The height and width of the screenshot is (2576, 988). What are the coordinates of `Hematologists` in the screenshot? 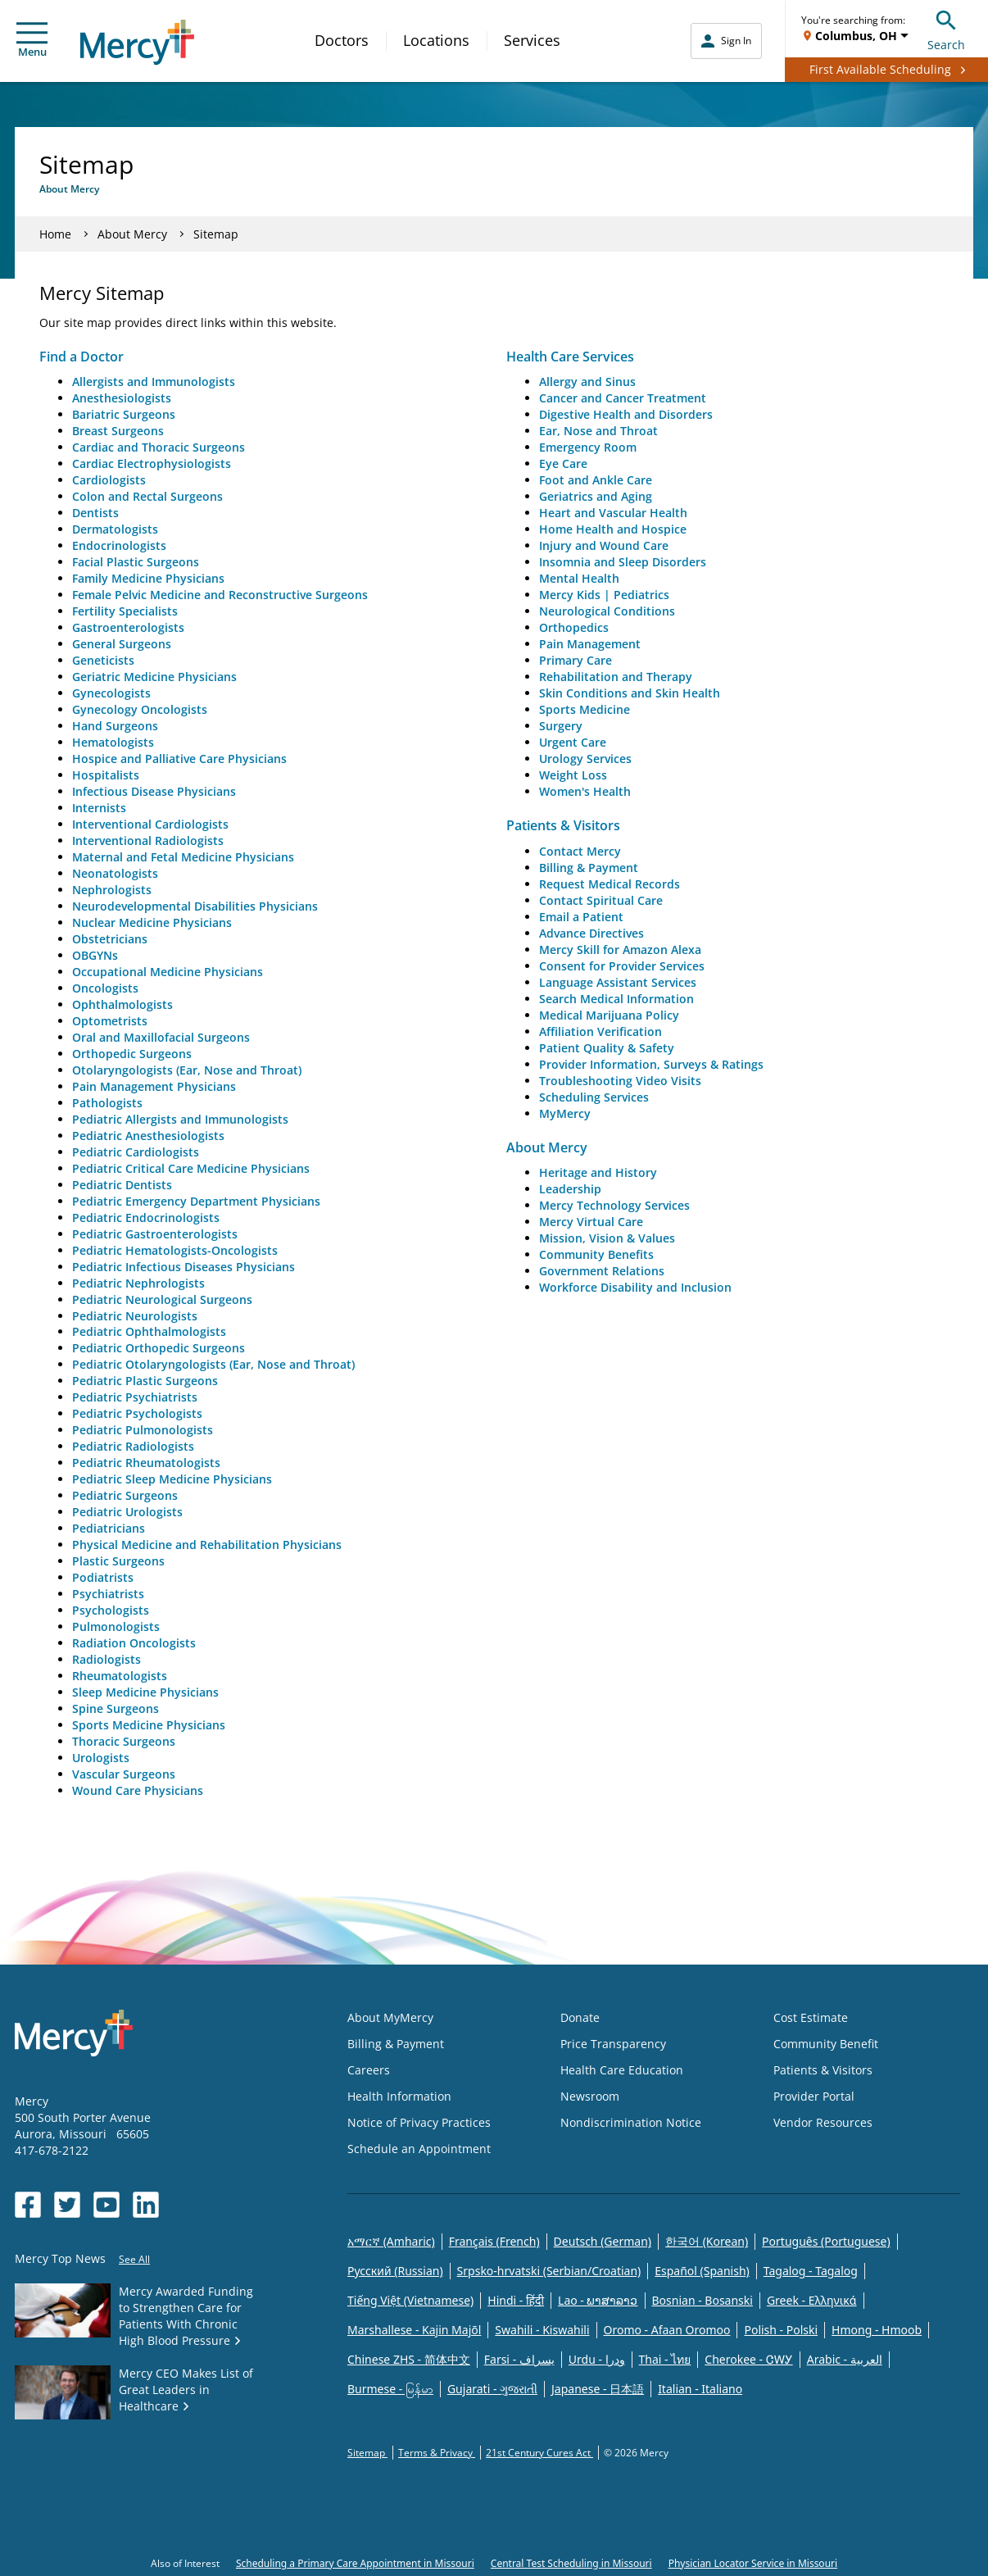 It's located at (113, 742).